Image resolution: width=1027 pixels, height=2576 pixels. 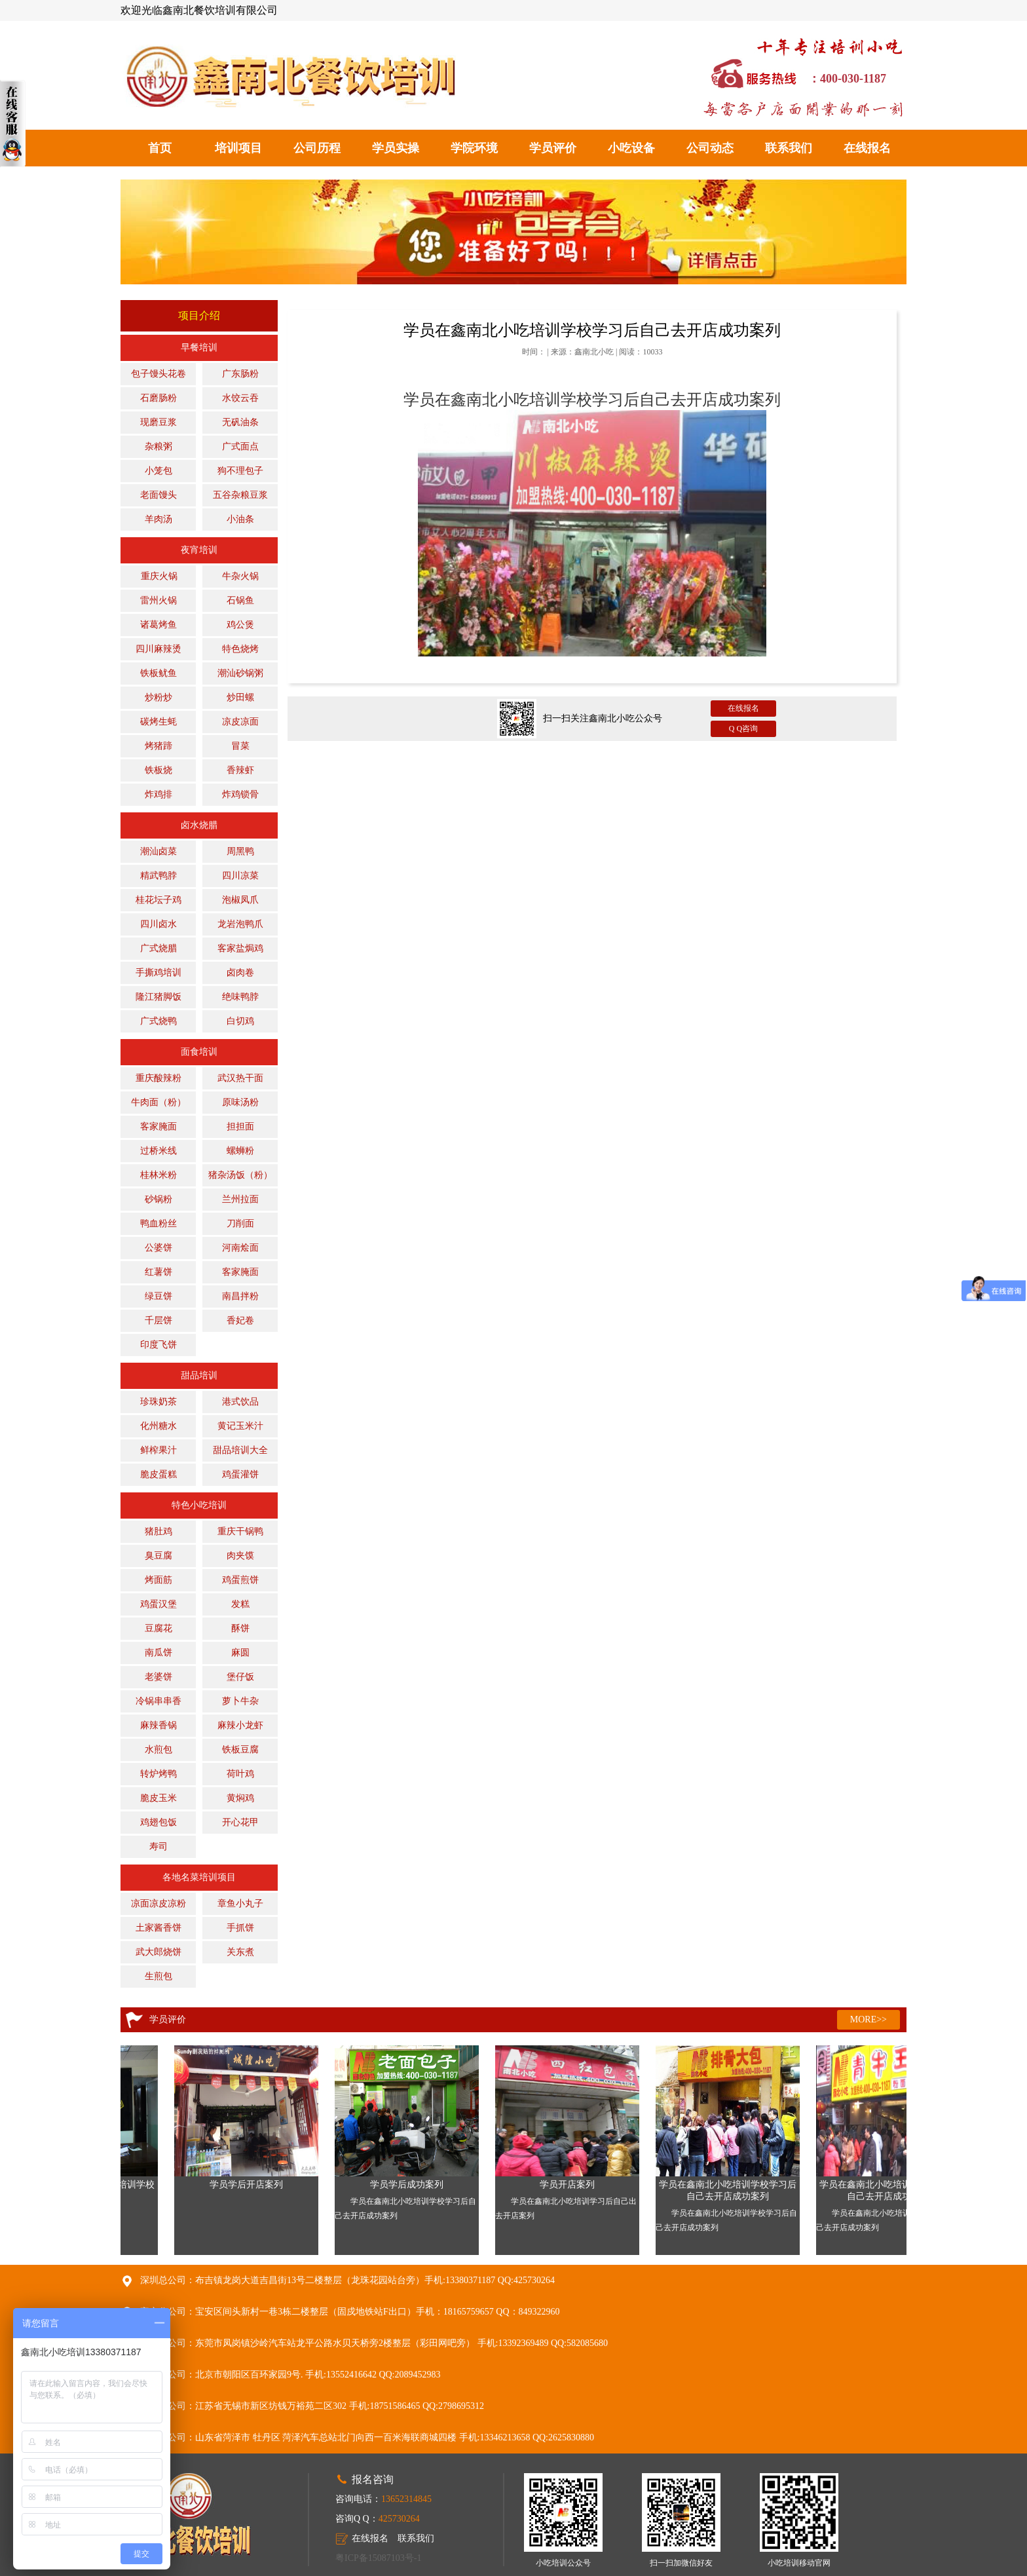 What do you see at coordinates (240, 1402) in the screenshot?
I see `港式饮品` at bounding box center [240, 1402].